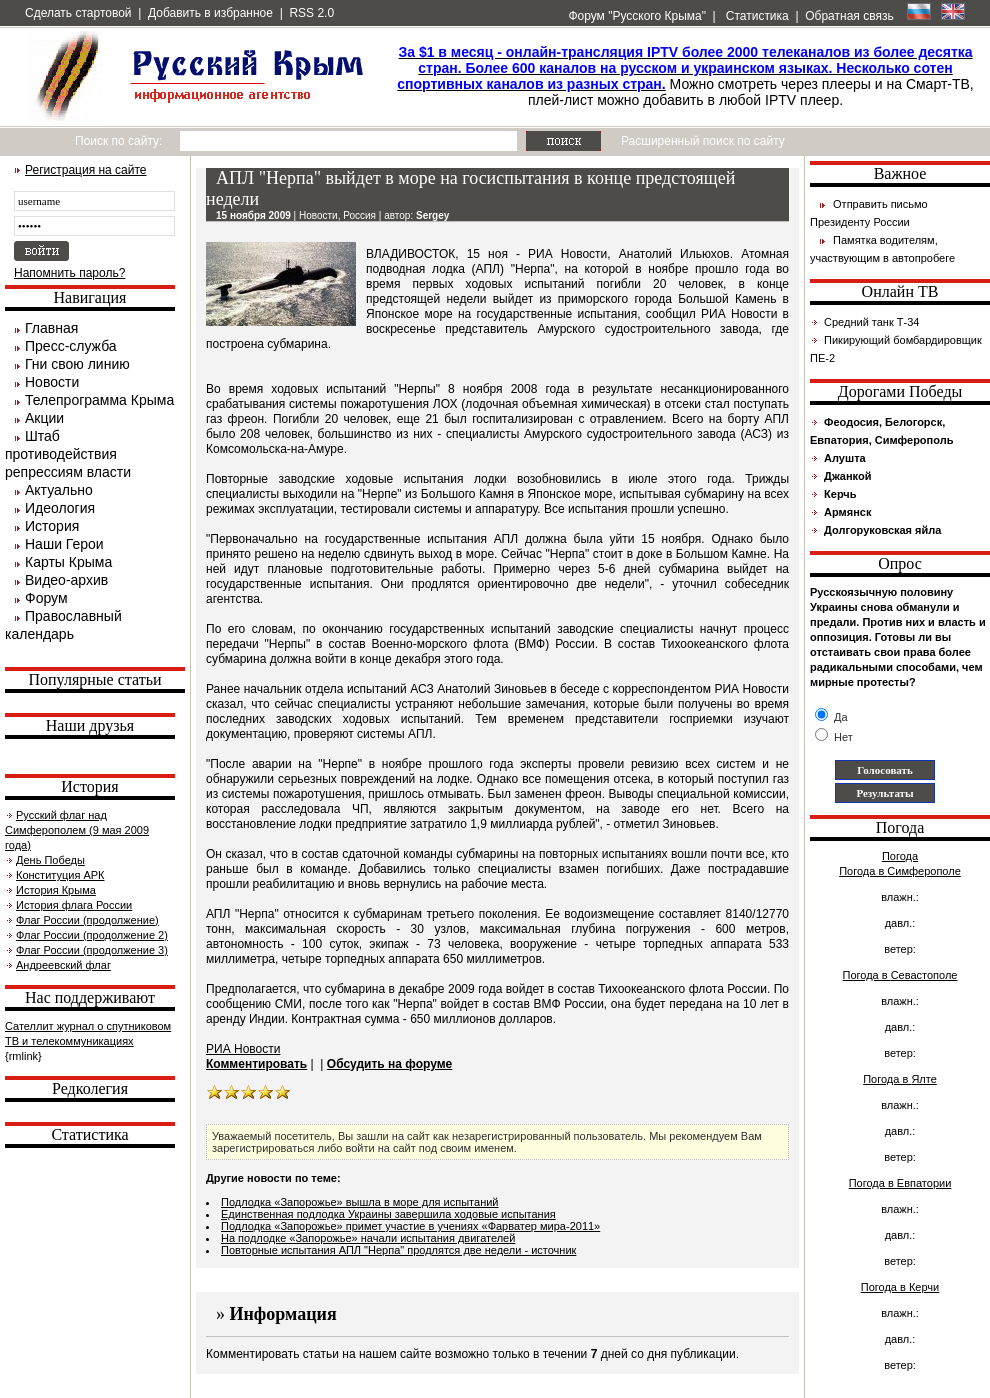 This screenshot has width=990, height=1398. Describe the element at coordinates (78, 13) in the screenshot. I see `Сделать стартовой` at that location.